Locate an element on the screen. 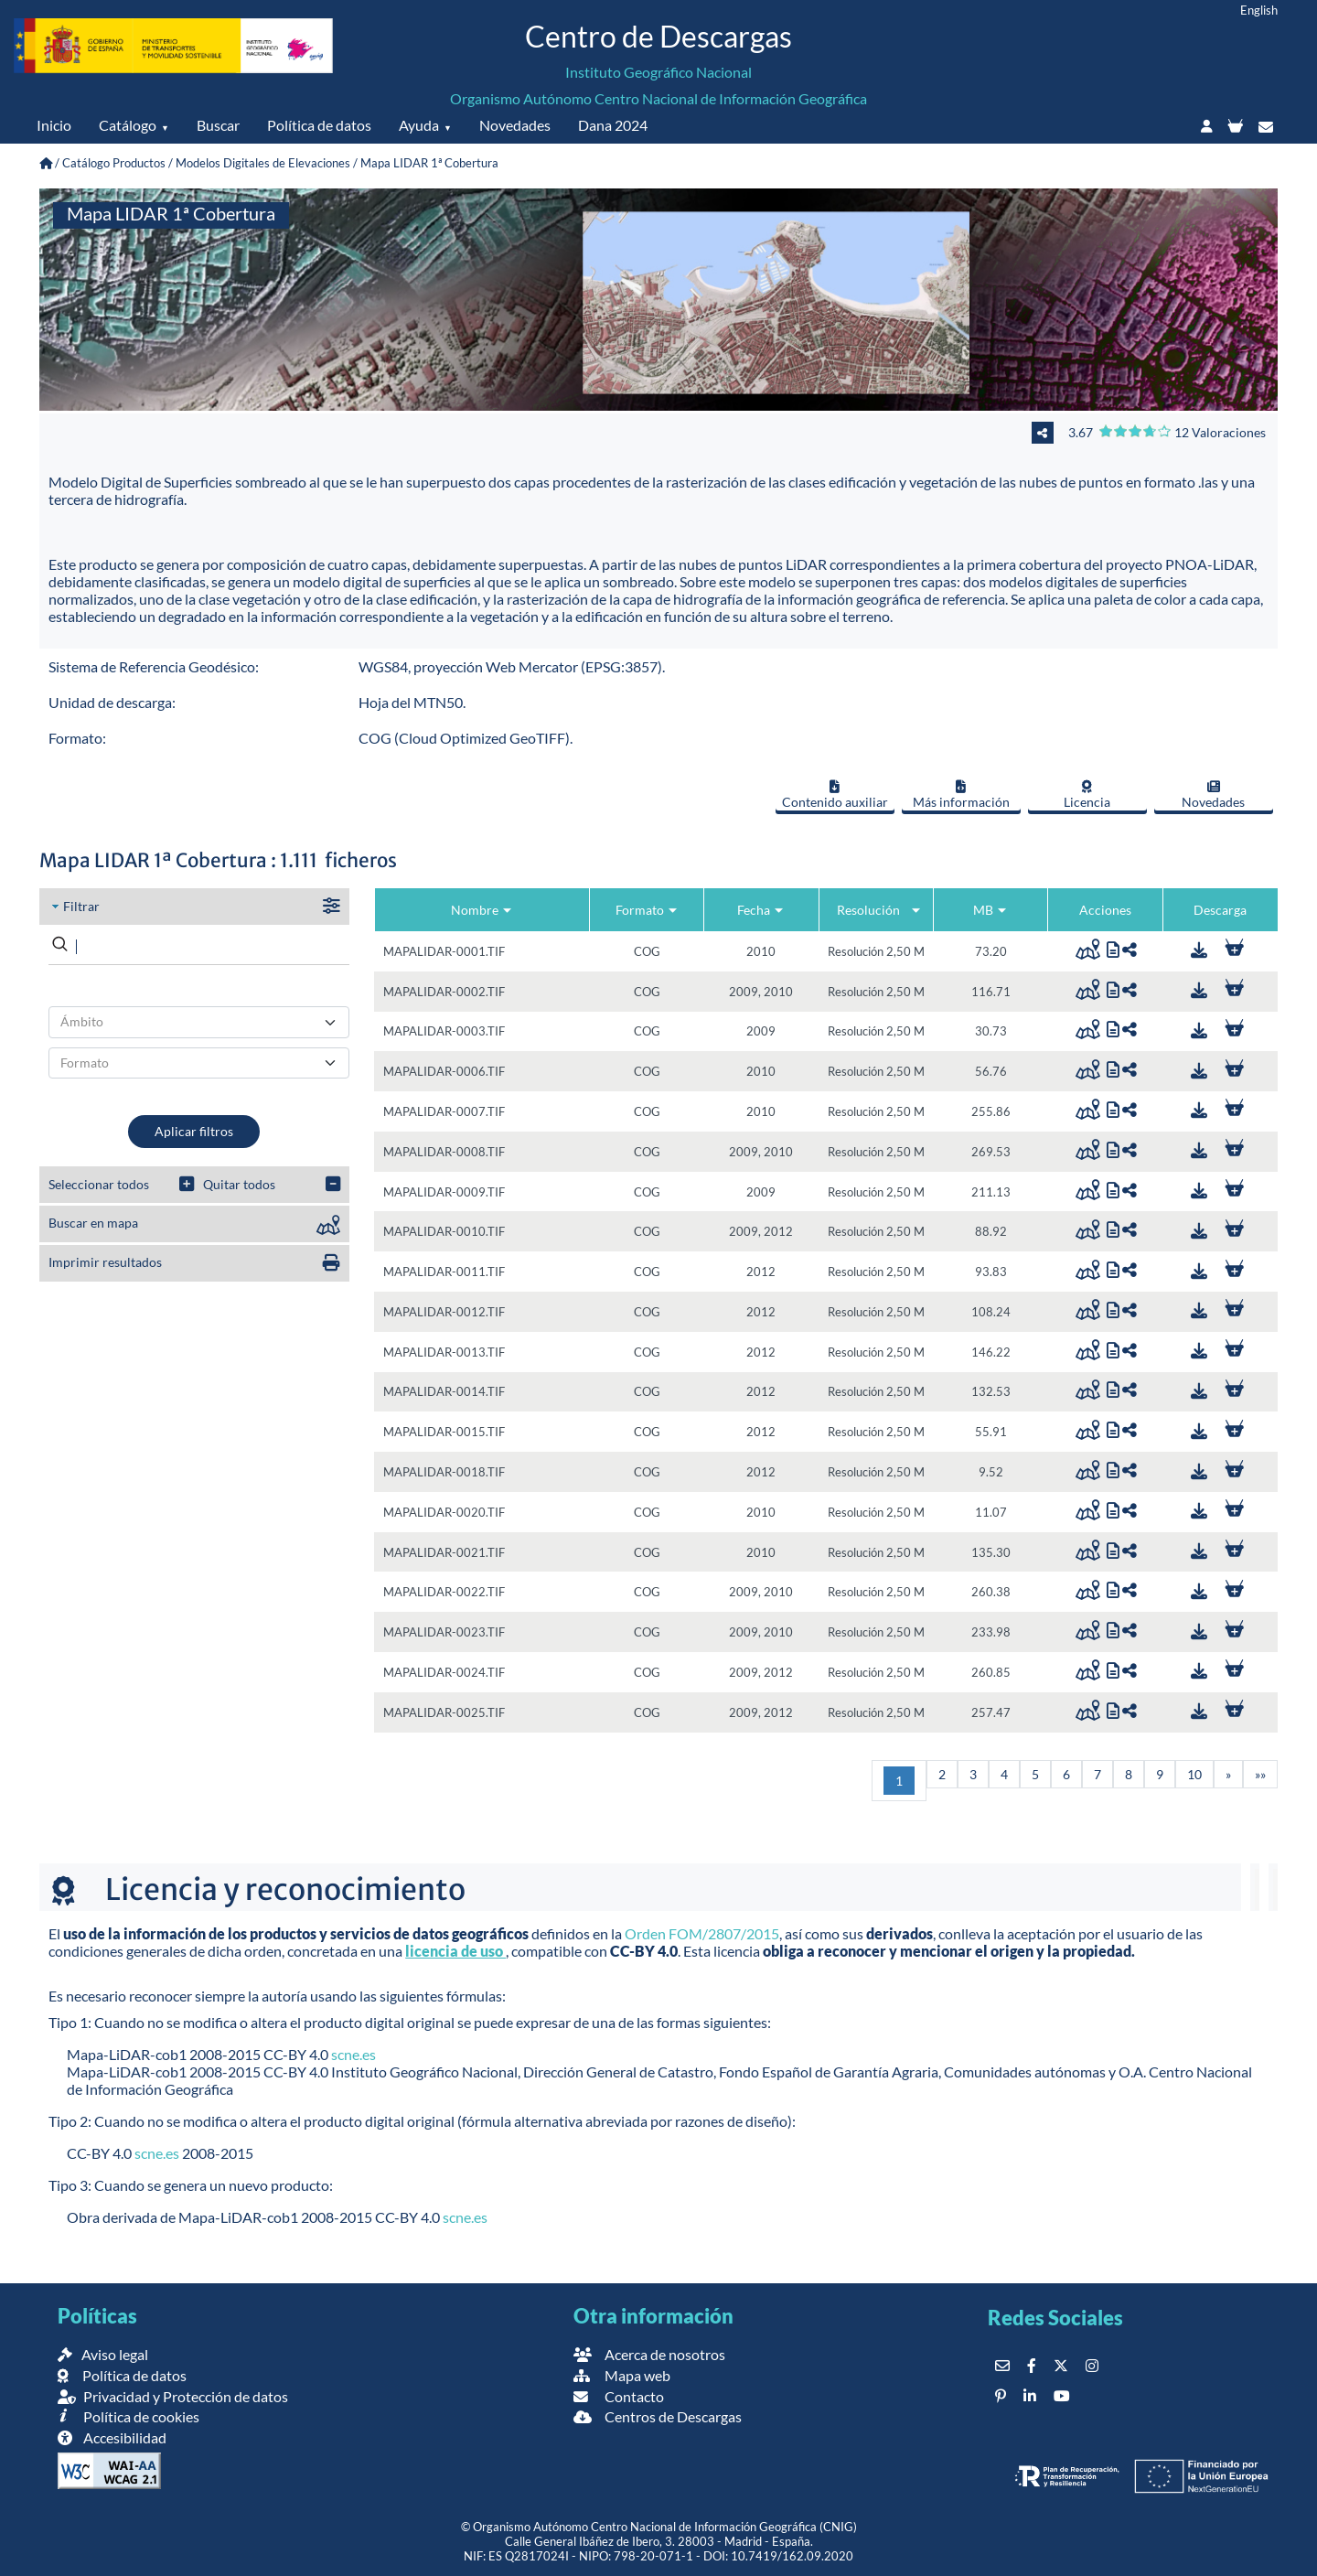 The width and height of the screenshot is (1317, 2576). Más información is located at coordinates (961, 795).